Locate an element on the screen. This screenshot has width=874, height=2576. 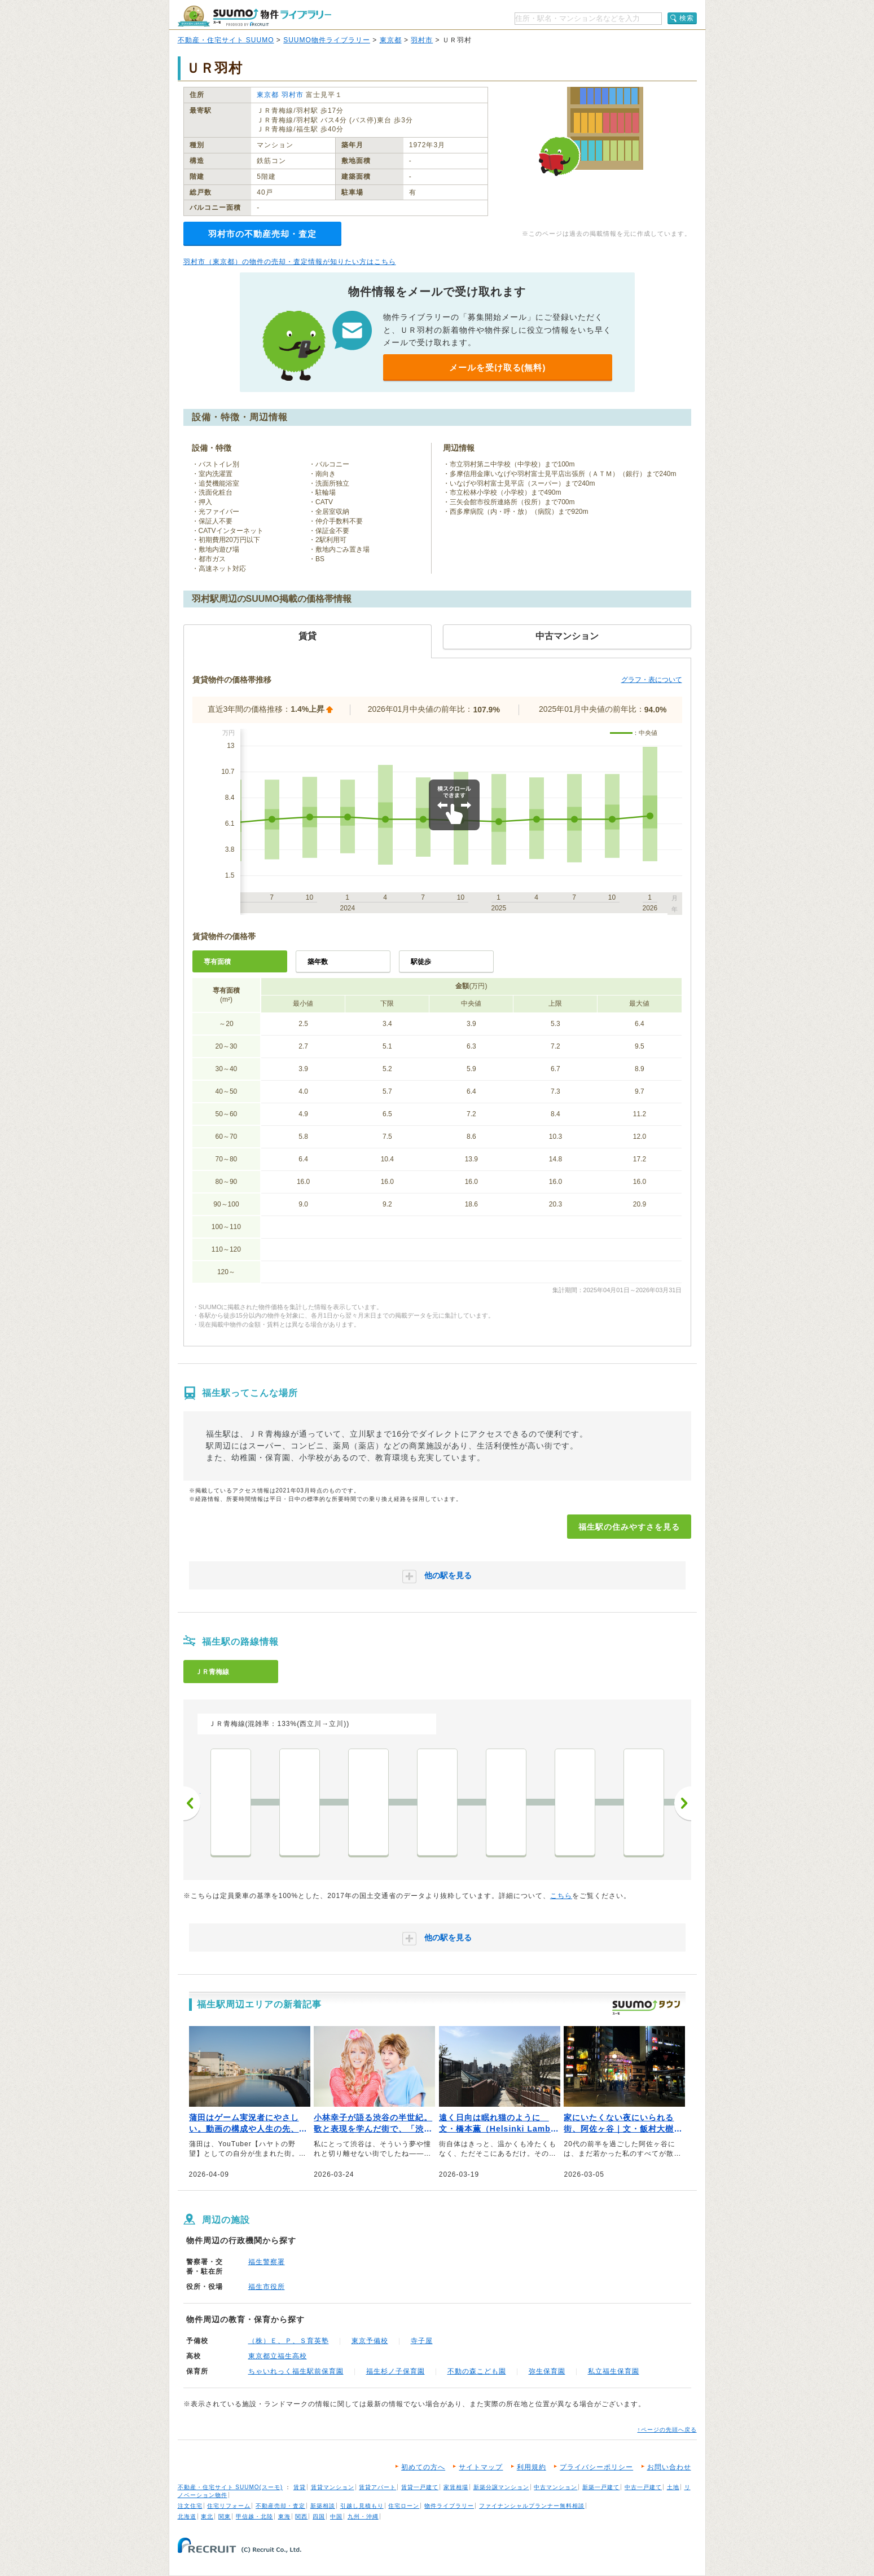
福生杉ノ子保育園 is located at coordinates (395, 2371).